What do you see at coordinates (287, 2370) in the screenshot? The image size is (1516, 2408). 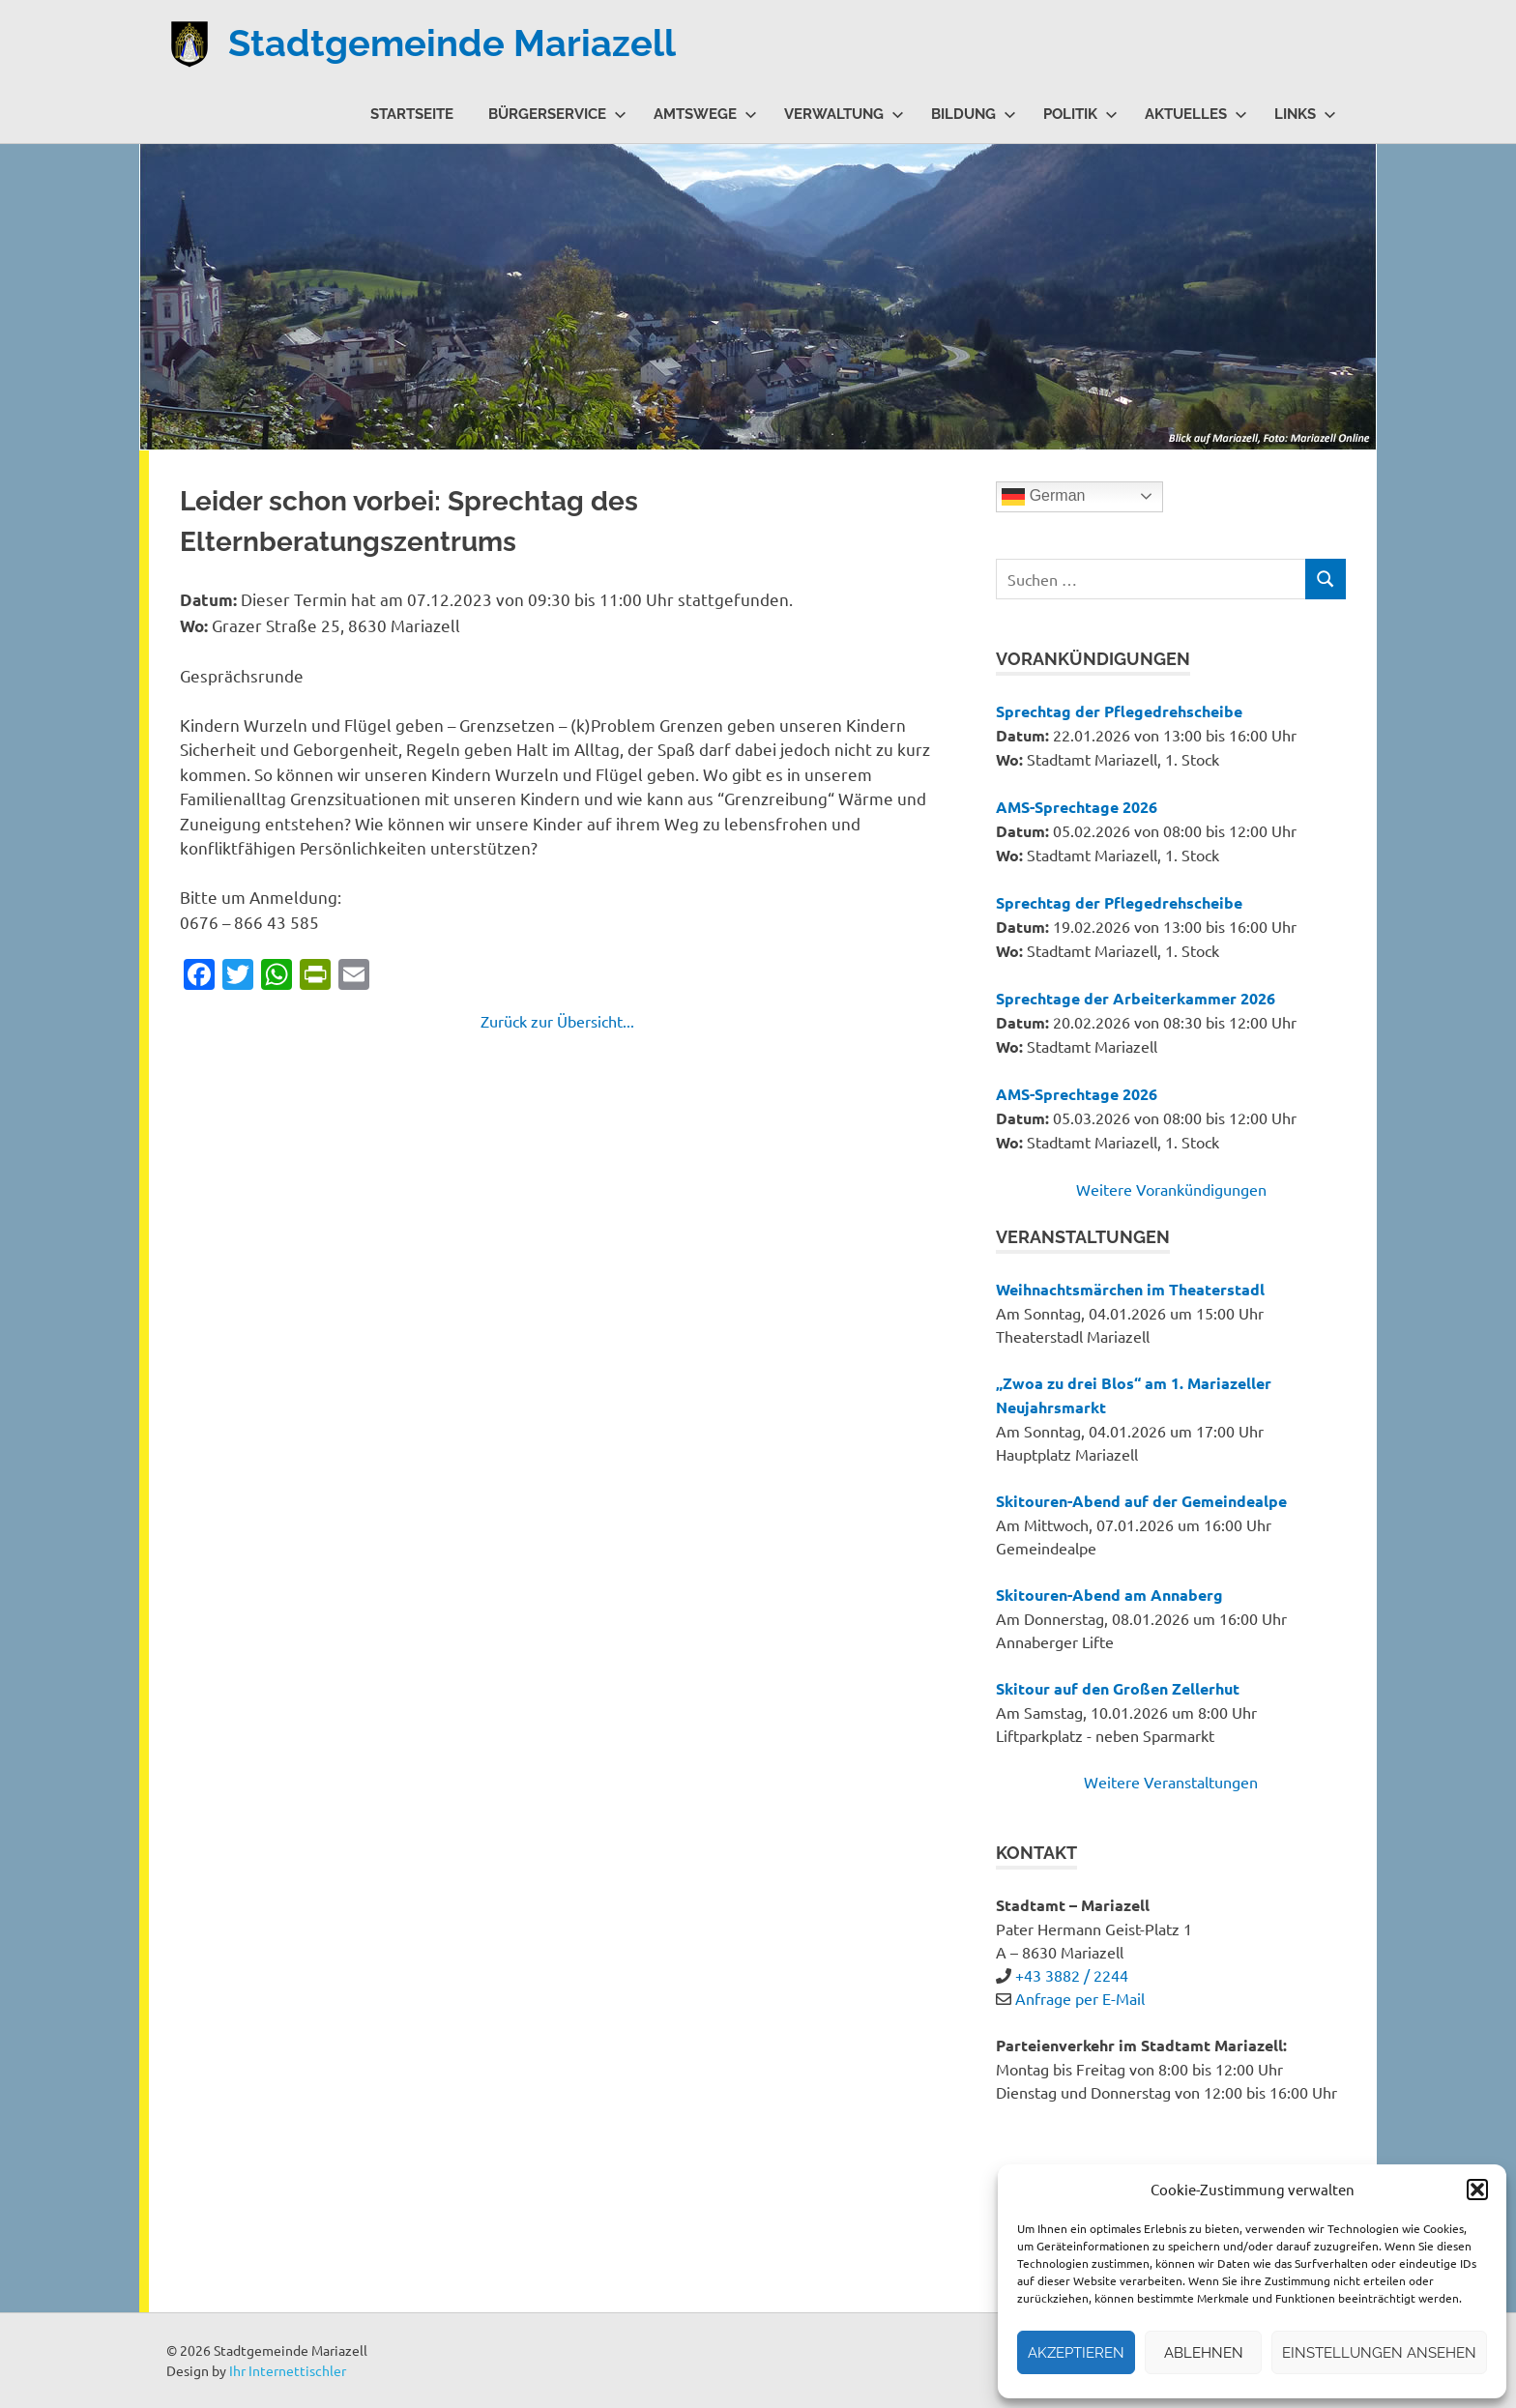 I see `Ihr Internettischler` at bounding box center [287, 2370].